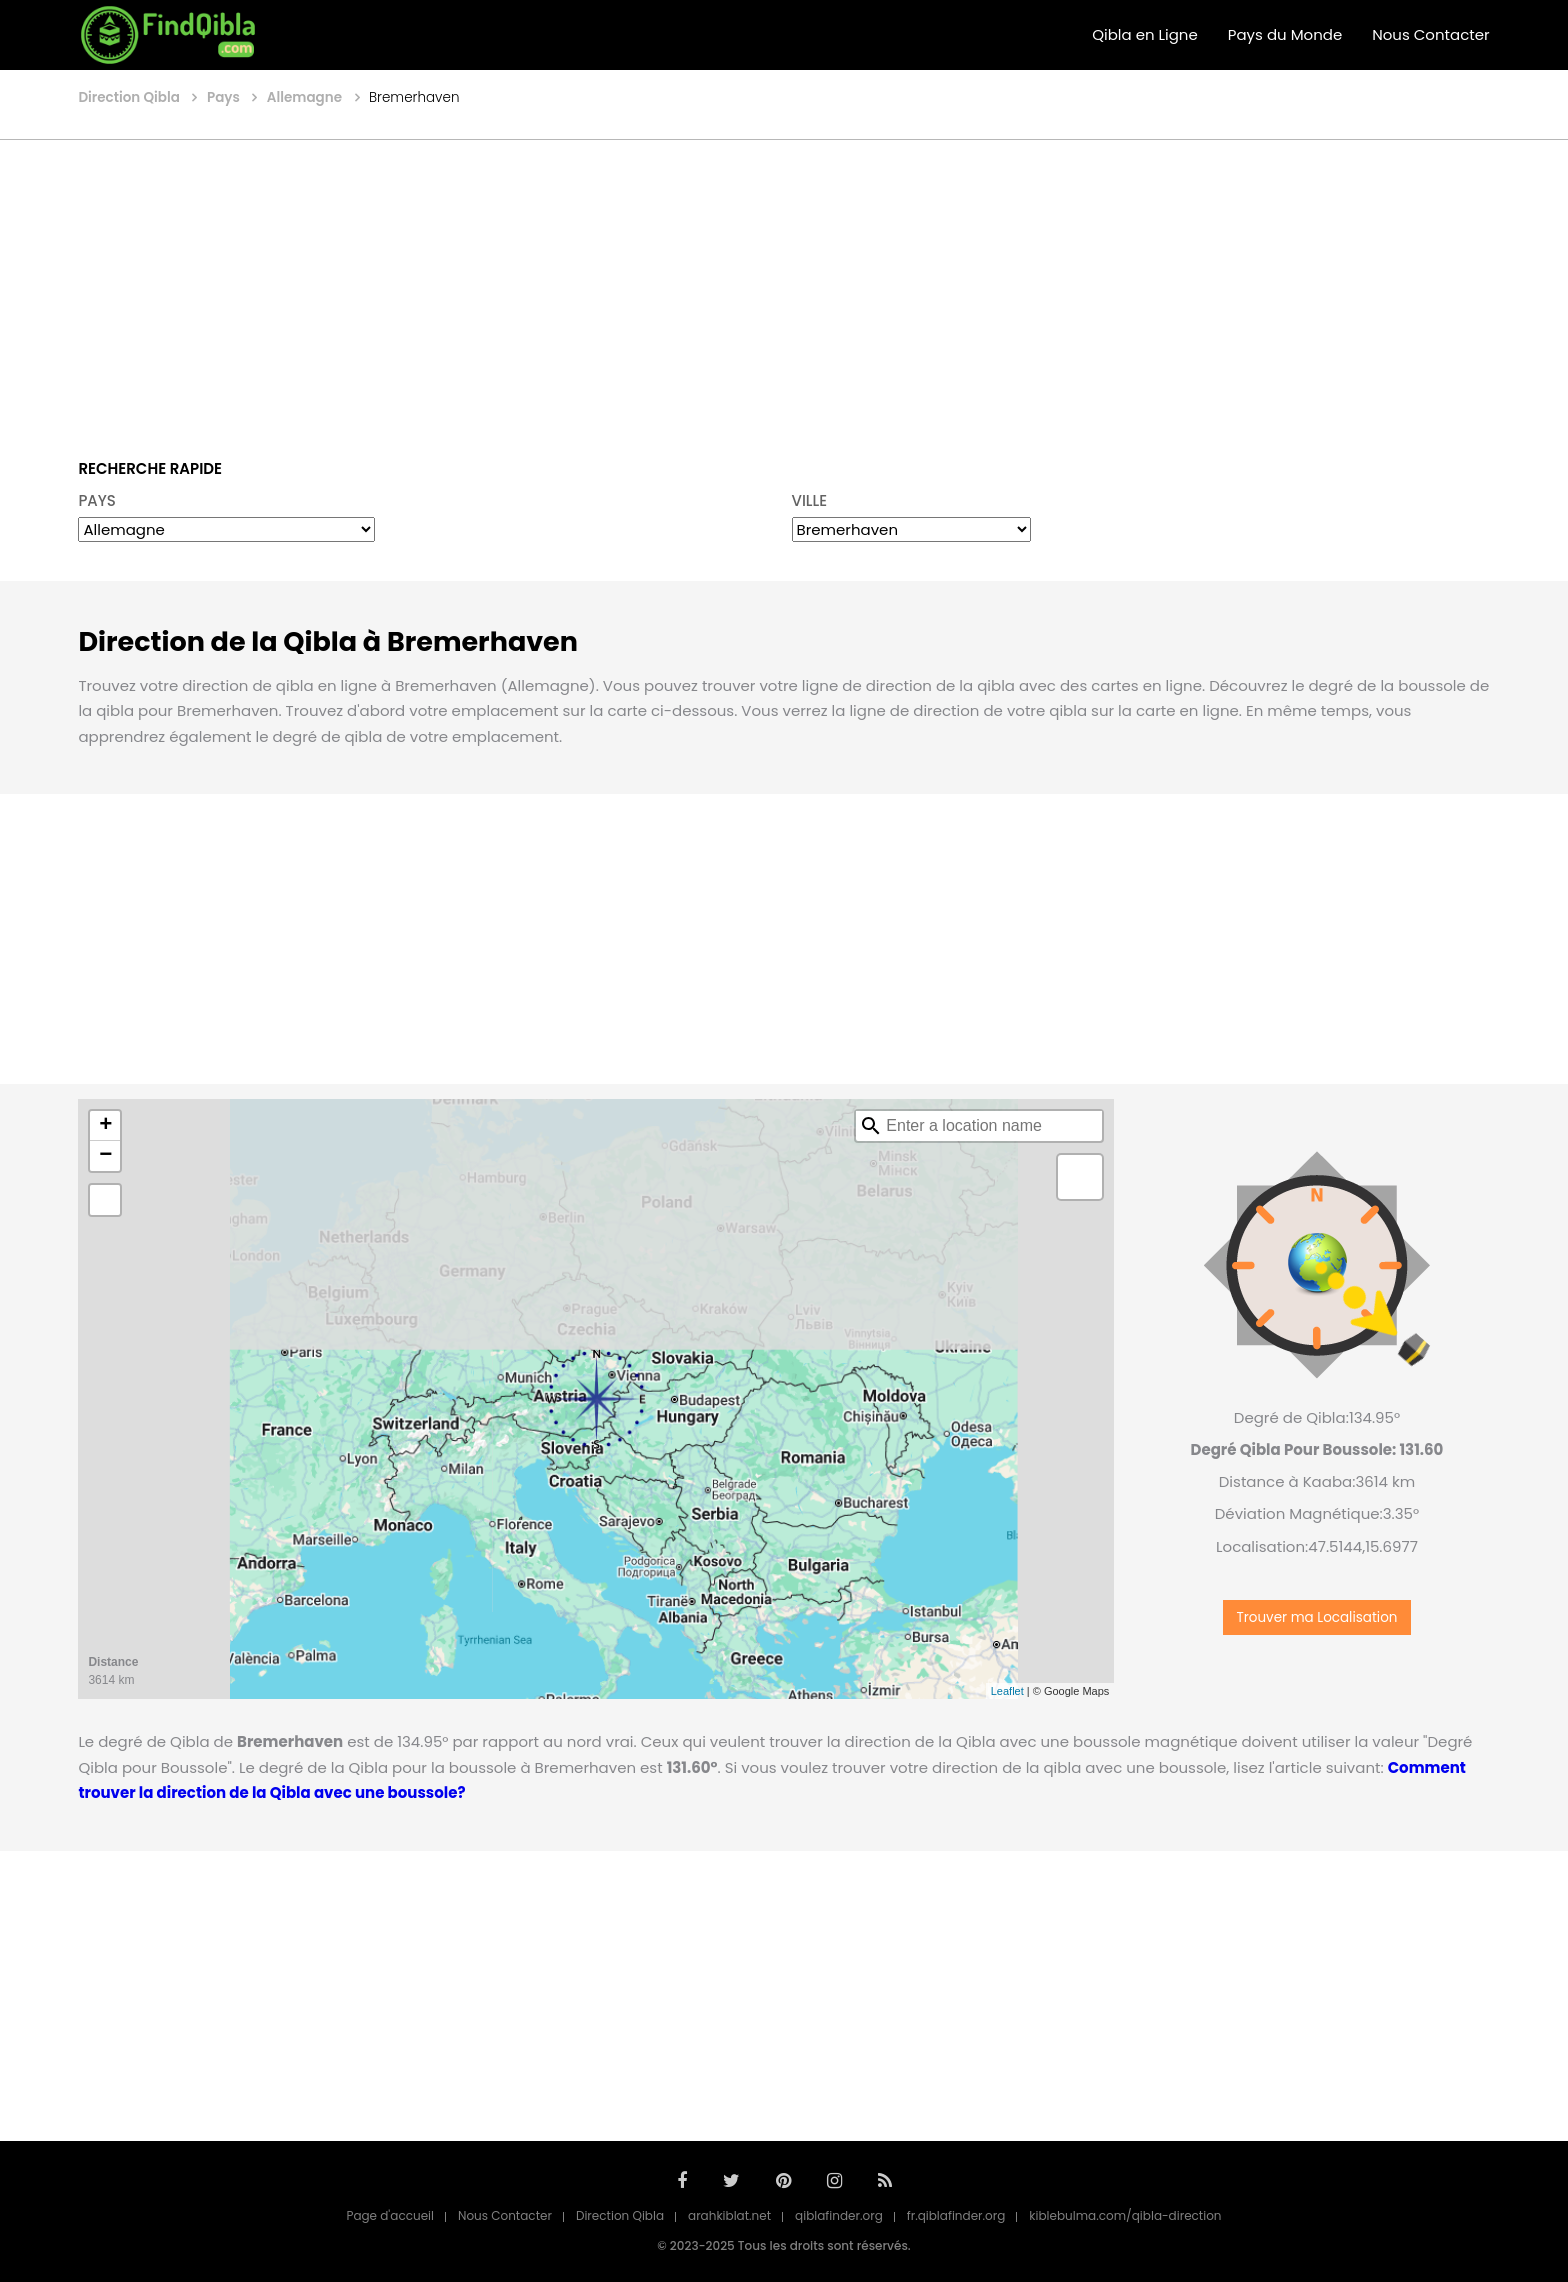 The width and height of the screenshot is (1568, 2282). What do you see at coordinates (1285, 34) in the screenshot?
I see `Pays du Monde` at bounding box center [1285, 34].